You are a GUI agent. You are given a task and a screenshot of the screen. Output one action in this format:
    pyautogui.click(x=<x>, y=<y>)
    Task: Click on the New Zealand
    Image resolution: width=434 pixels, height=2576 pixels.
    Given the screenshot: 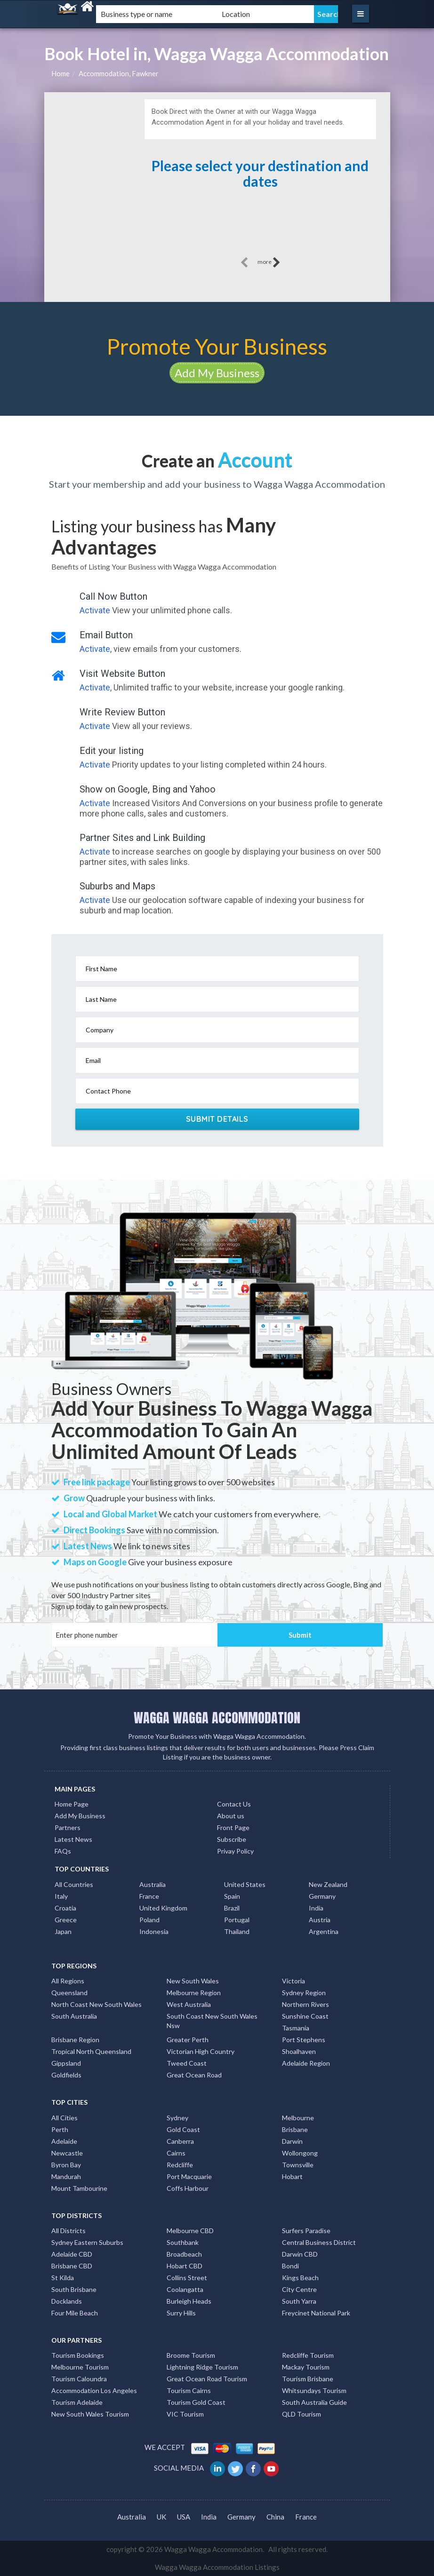 What is the action you would take?
    pyautogui.click(x=328, y=1884)
    